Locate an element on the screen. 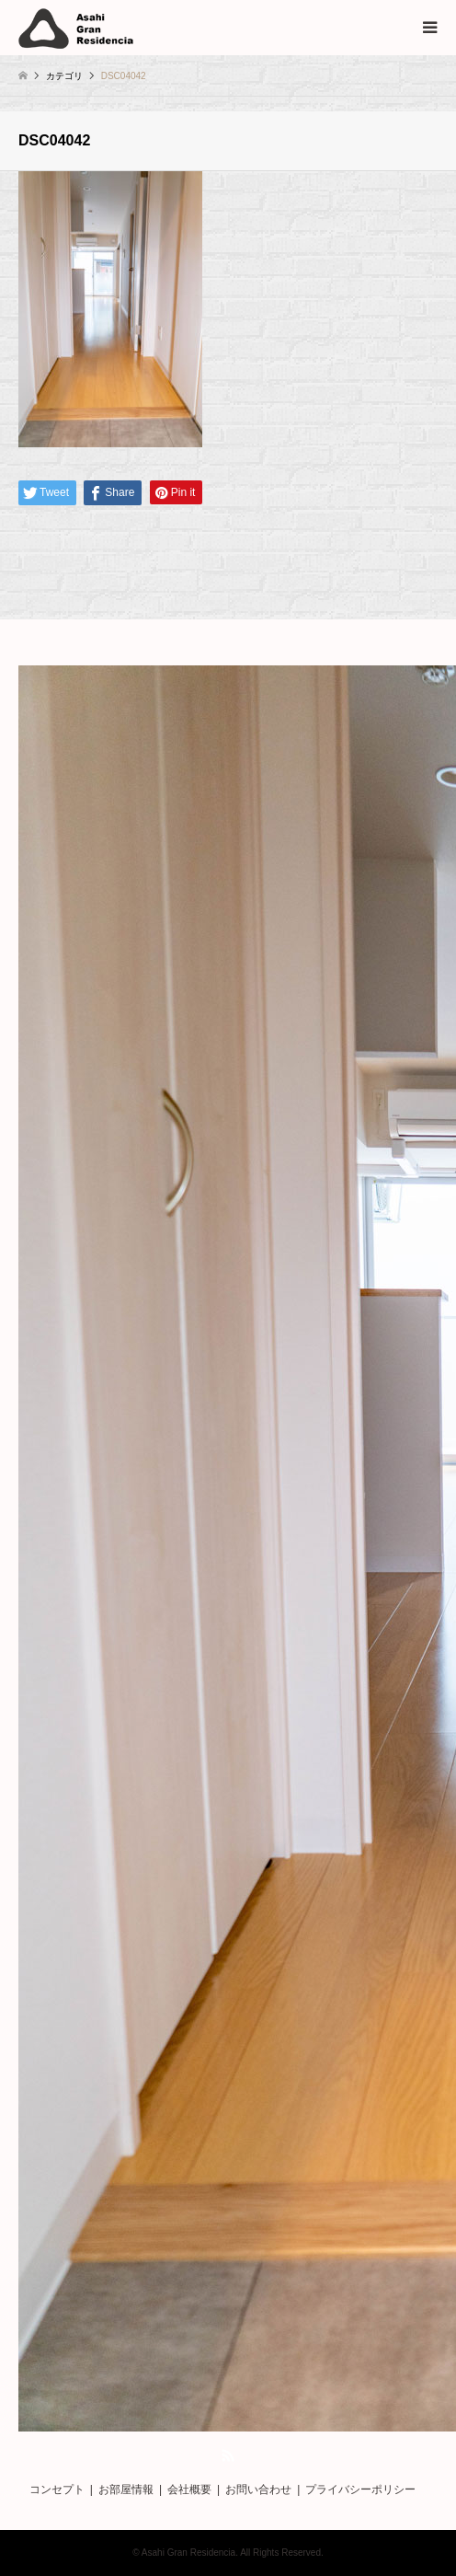 This screenshot has width=456, height=2576. お問い合わせ is located at coordinates (258, 2489).